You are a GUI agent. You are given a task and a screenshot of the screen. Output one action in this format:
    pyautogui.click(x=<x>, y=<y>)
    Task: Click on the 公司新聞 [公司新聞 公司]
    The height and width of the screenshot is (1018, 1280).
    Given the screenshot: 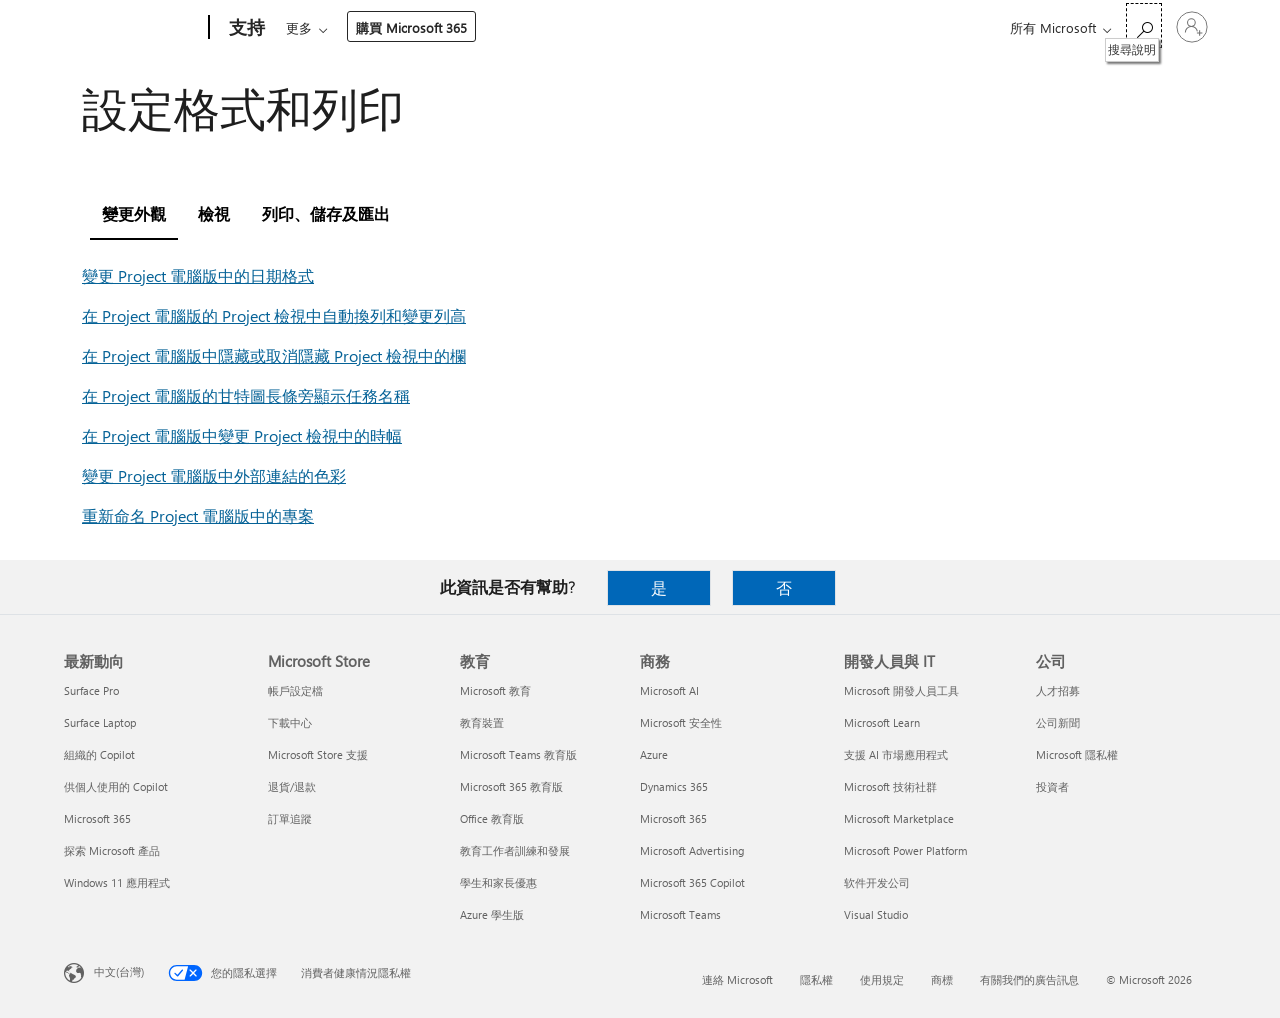 What is the action you would take?
    pyautogui.click(x=1058, y=722)
    